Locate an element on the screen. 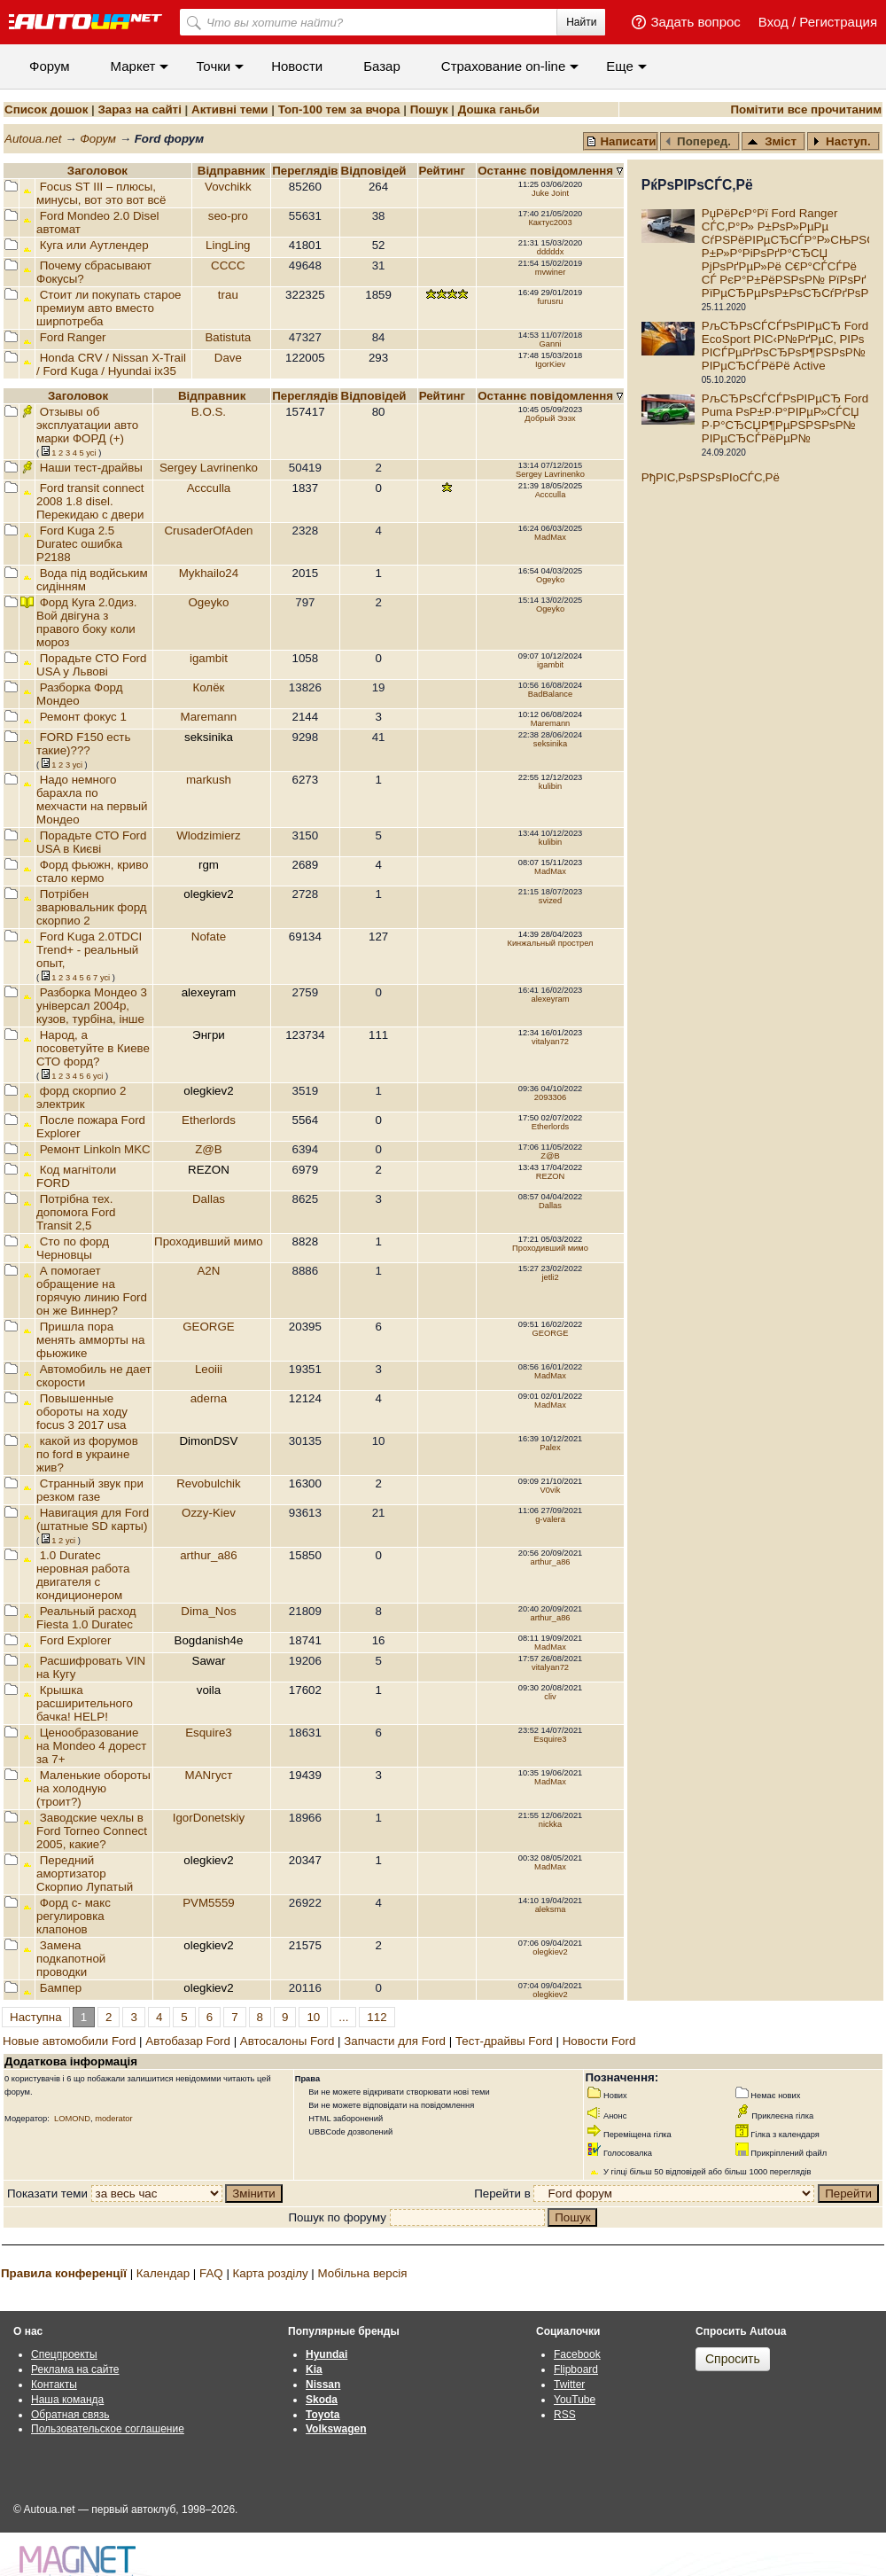 The height and width of the screenshot is (2576, 886). Наши тест-драйвы is located at coordinates (91, 467).